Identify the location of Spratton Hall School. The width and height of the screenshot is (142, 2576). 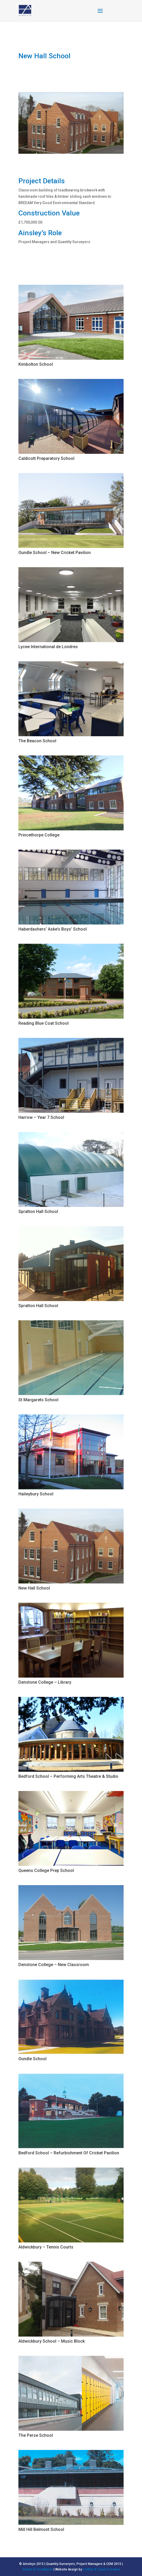
(38, 1211).